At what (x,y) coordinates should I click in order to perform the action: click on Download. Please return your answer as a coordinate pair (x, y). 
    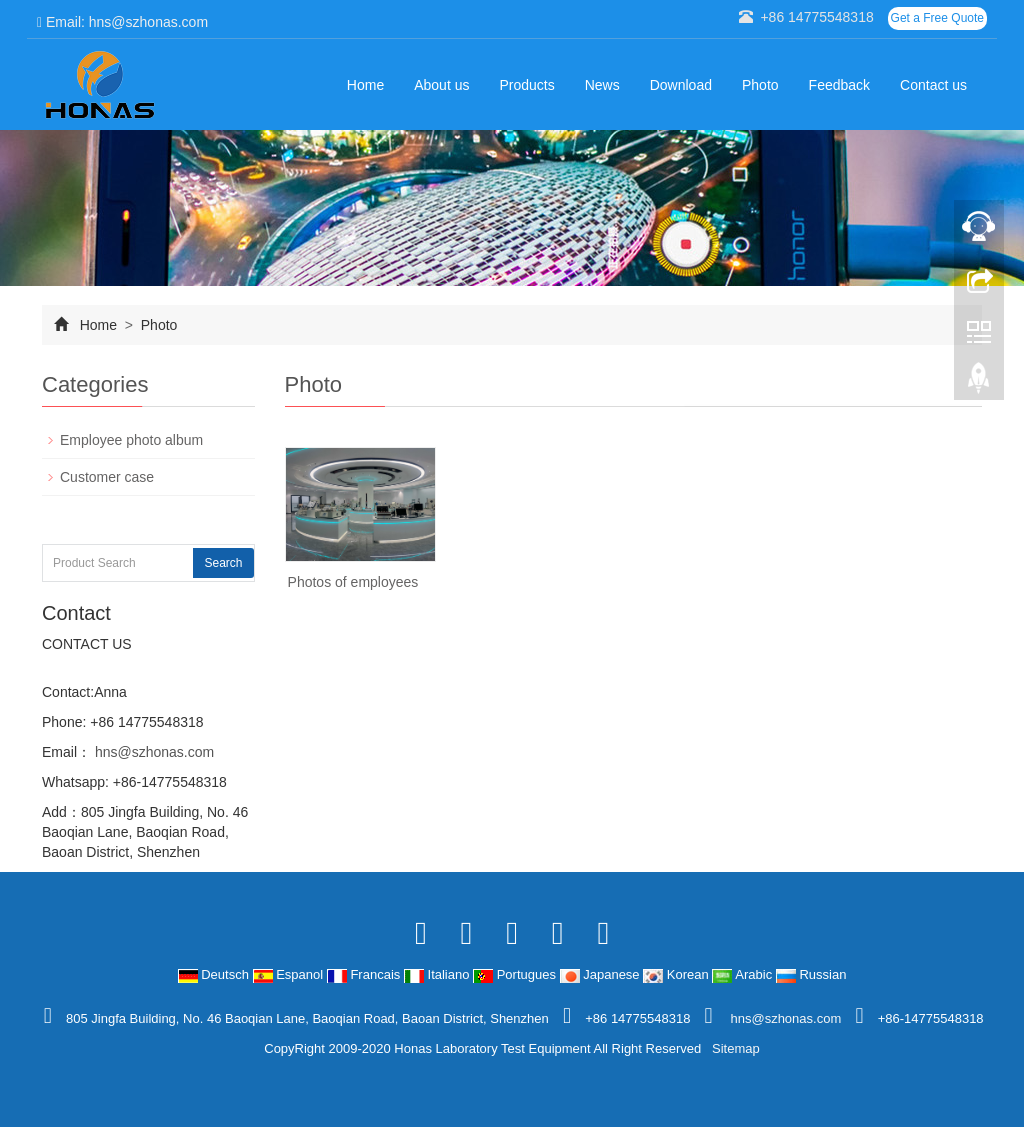
    Looking at the image, I should click on (681, 85).